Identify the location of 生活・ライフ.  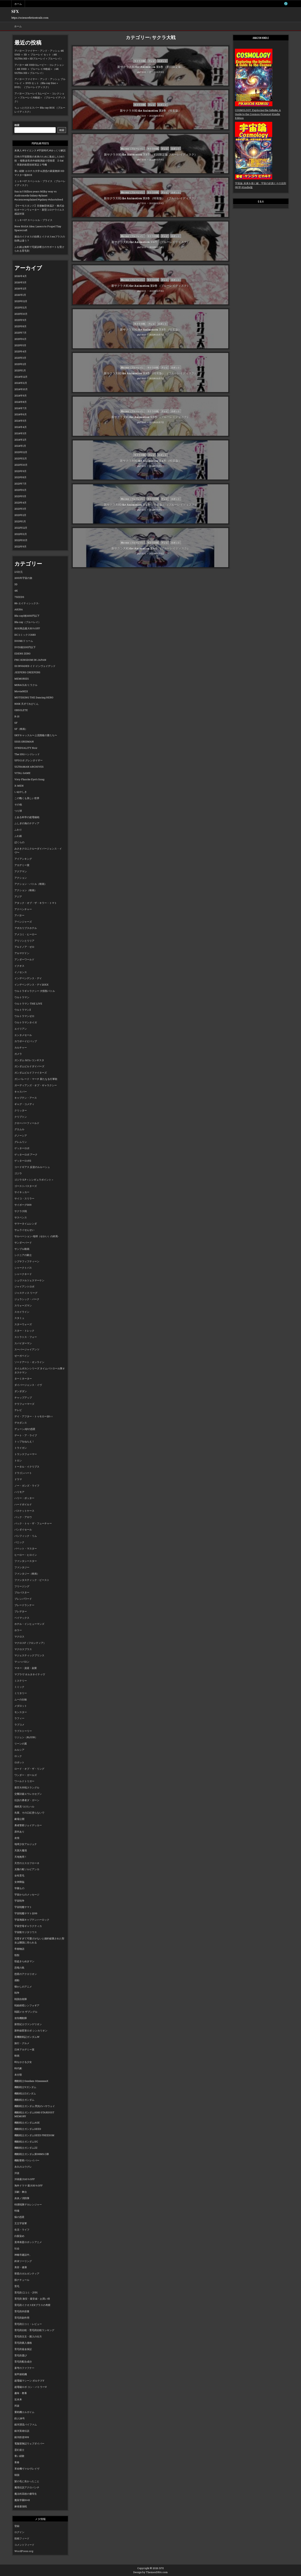
(21, 2229).